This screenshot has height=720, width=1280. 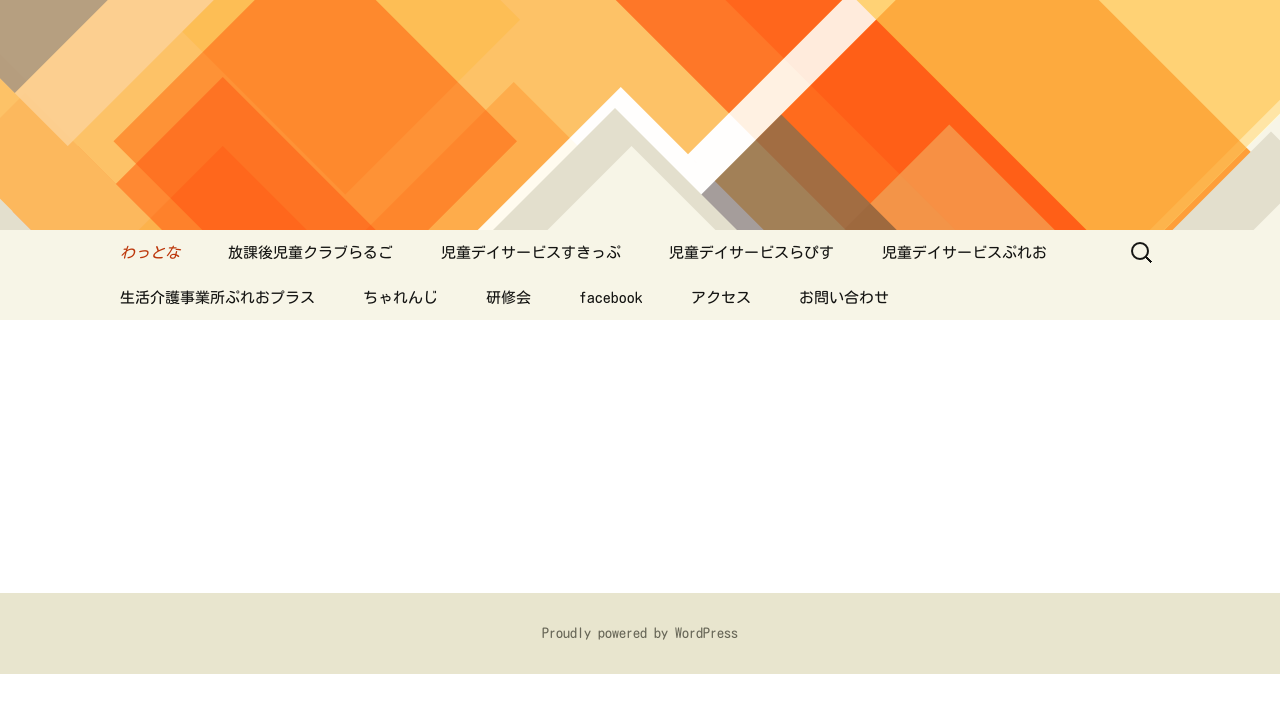 What do you see at coordinates (964, 252) in the screenshot?
I see `児童デイサービスぷれお` at bounding box center [964, 252].